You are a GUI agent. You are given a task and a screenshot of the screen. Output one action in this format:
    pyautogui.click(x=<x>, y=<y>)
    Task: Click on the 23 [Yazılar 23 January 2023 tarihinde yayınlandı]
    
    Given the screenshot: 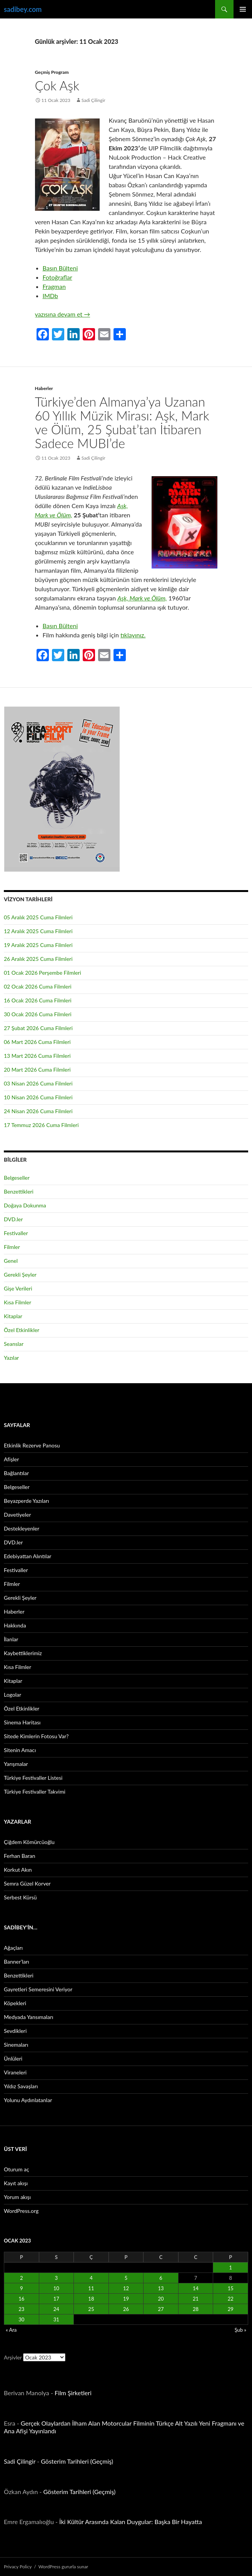 What is the action you would take?
    pyautogui.click(x=21, y=2309)
    